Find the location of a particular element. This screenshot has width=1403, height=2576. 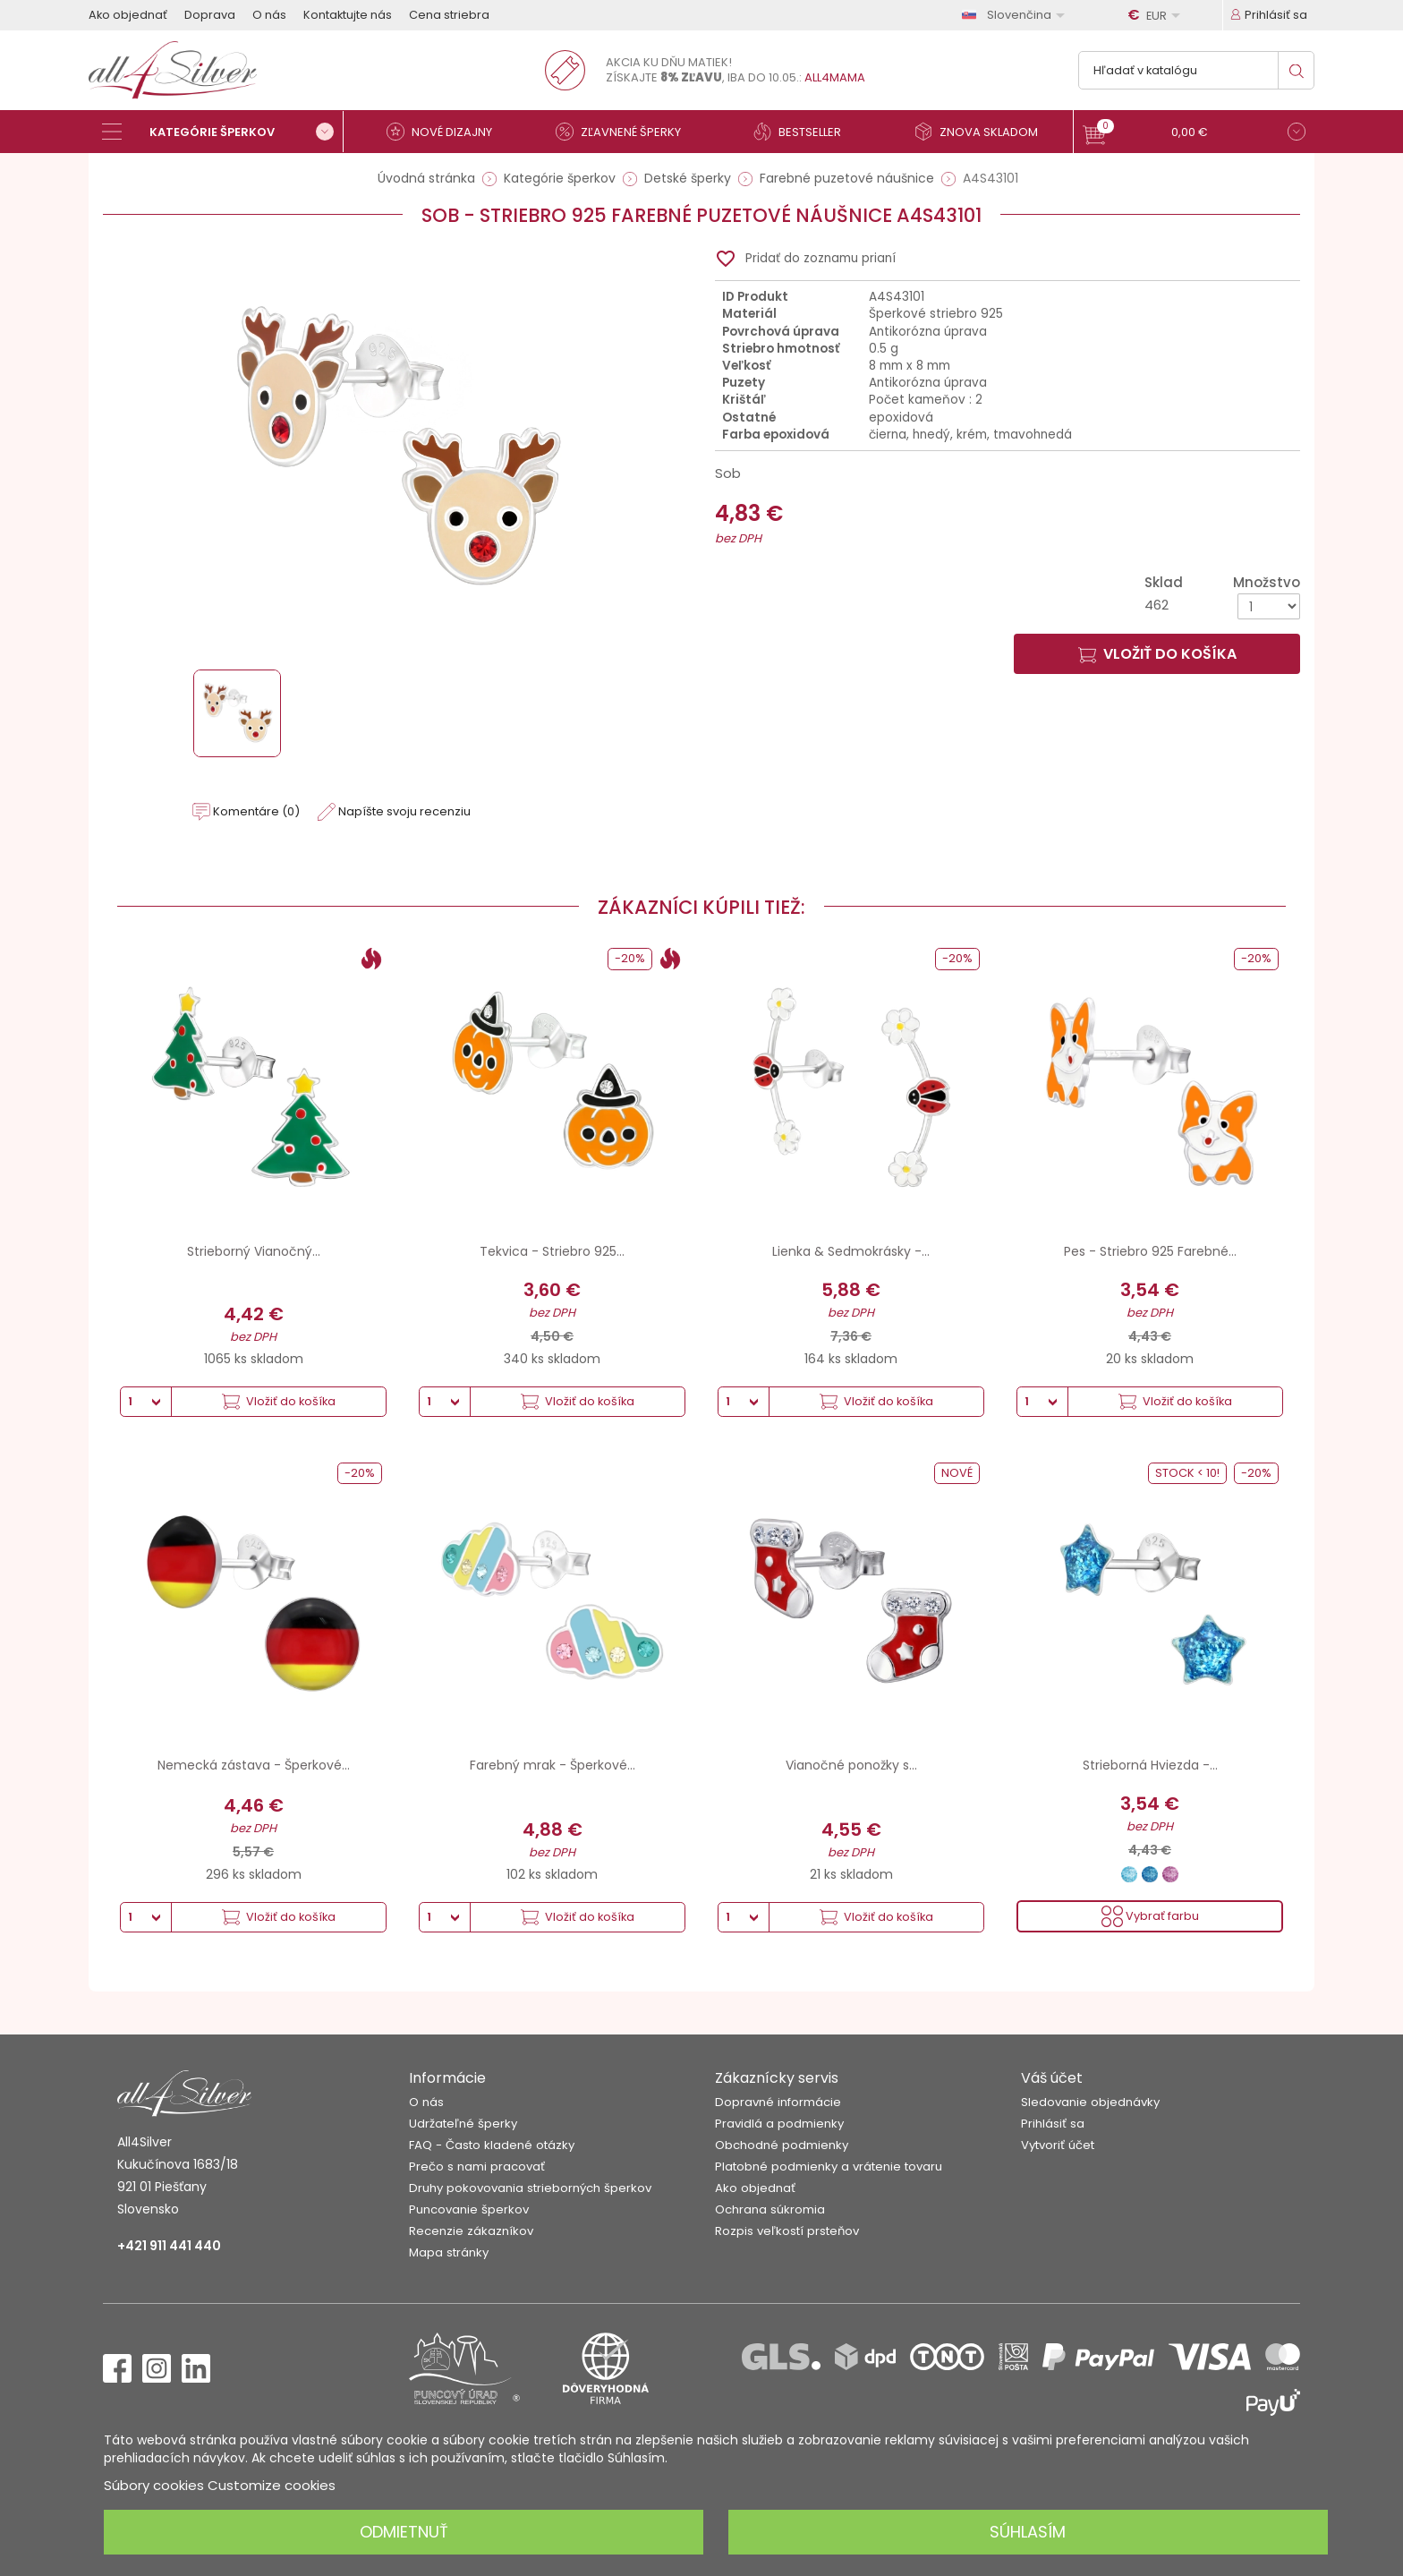

[Nové dizajny] is located at coordinates (446, 131).